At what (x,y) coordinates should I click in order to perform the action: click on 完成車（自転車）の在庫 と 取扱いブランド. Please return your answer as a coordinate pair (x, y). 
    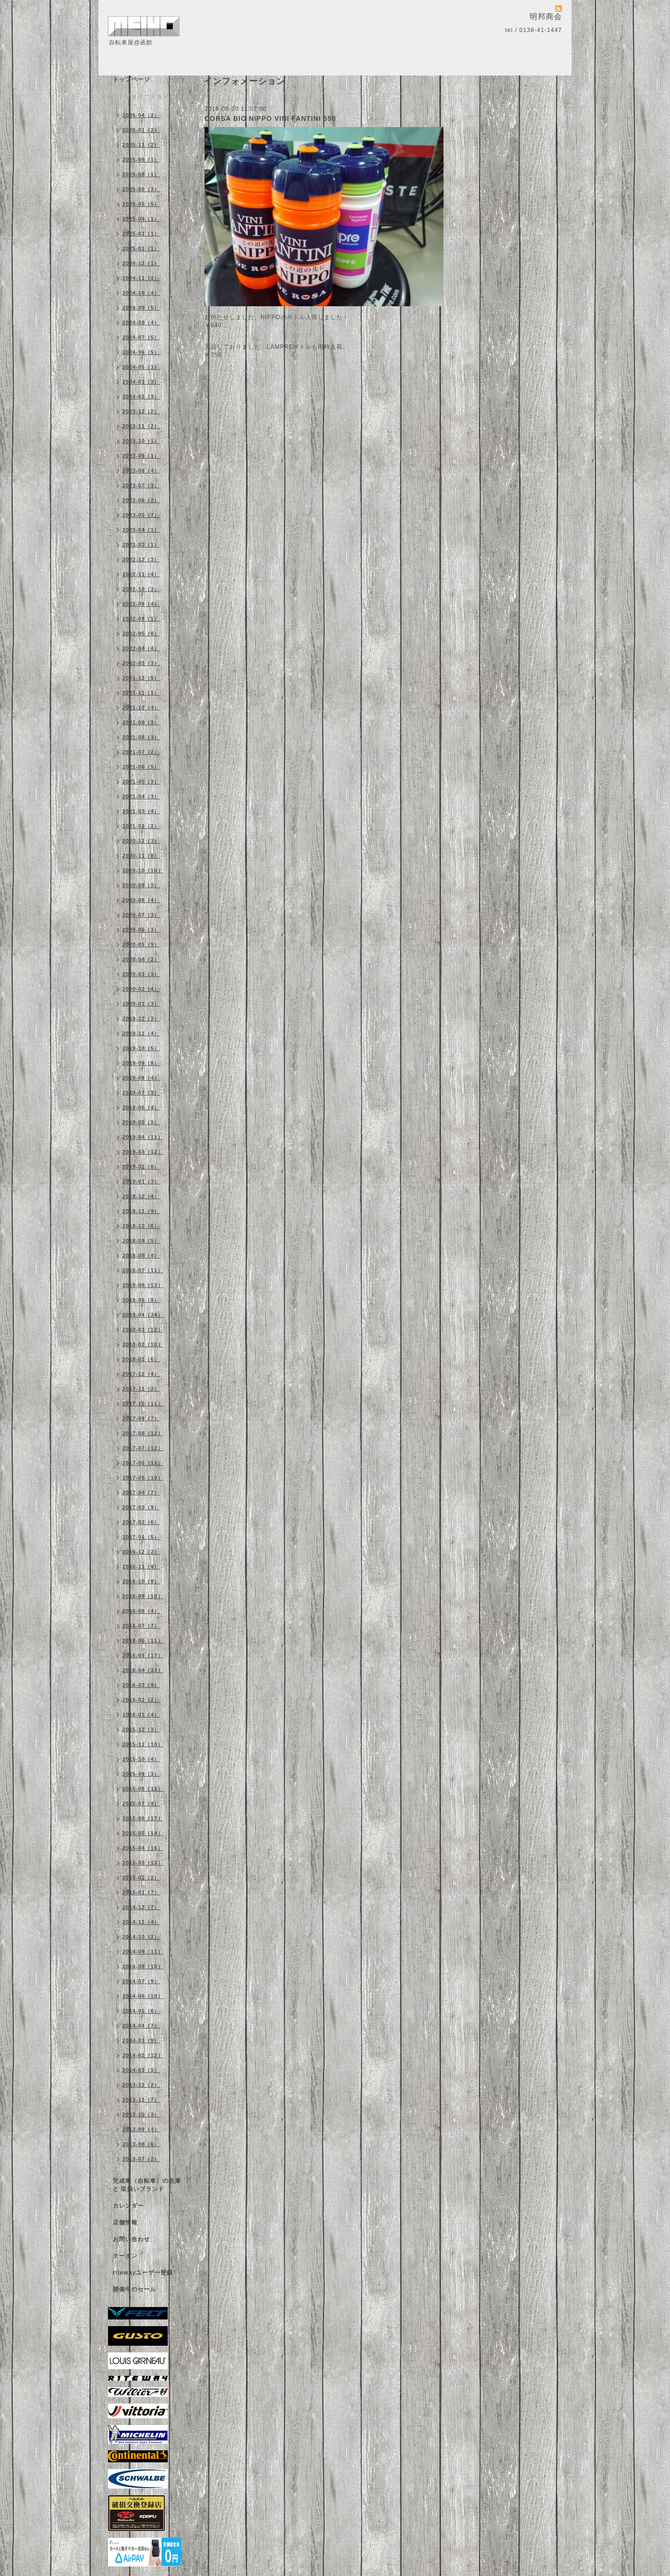
    Looking at the image, I should click on (147, 2185).